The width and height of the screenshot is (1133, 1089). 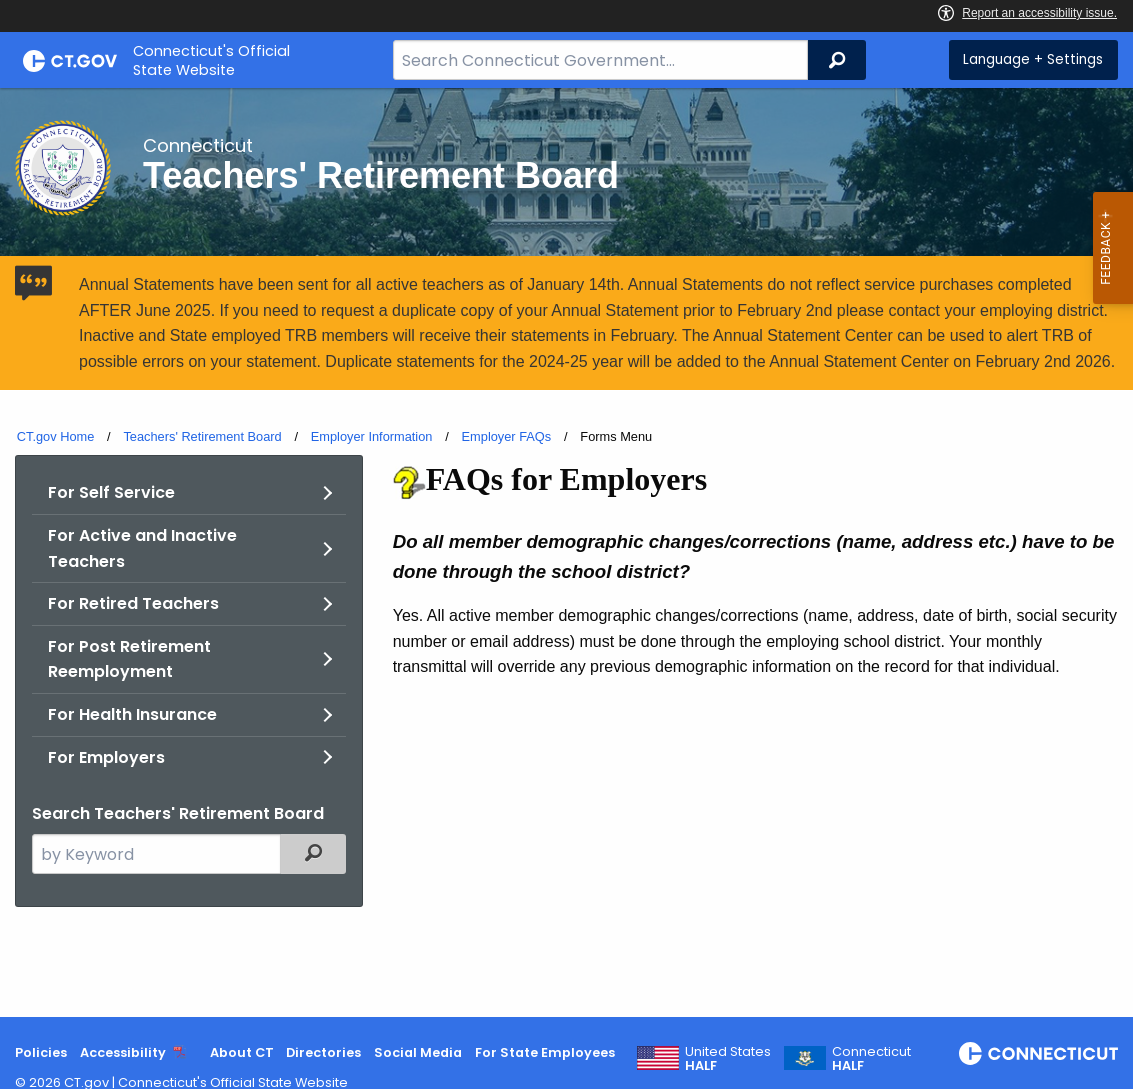 What do you see at coordinates (133, 603) in the screenshot?
I see `For Retired Teachers` at bounding box center [133, 603].